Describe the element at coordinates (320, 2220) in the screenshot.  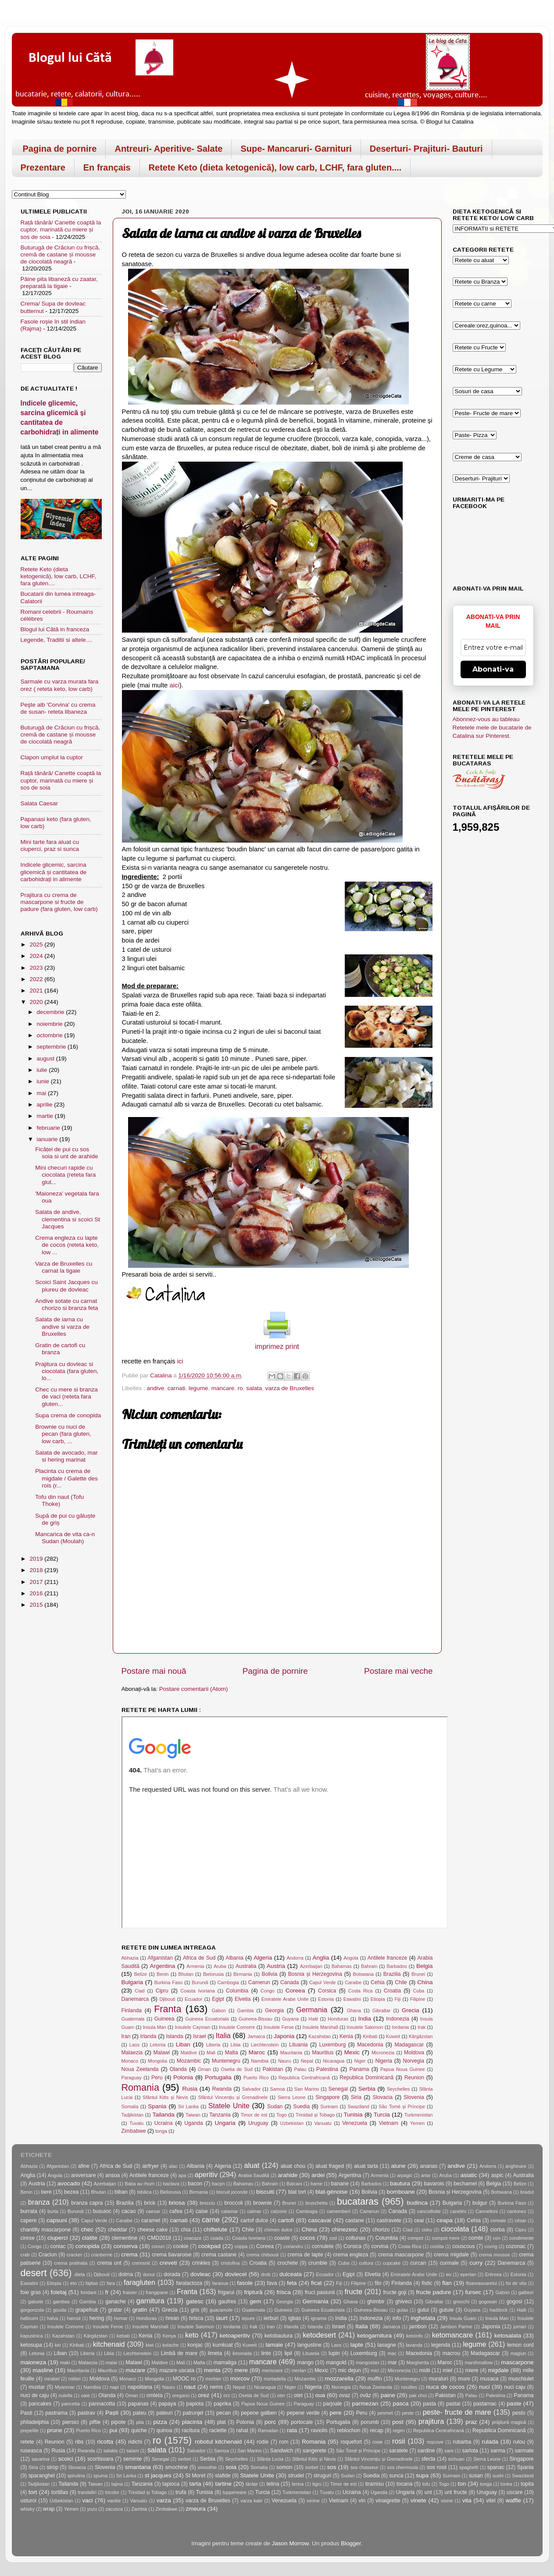
I see `cascaval` at that location.